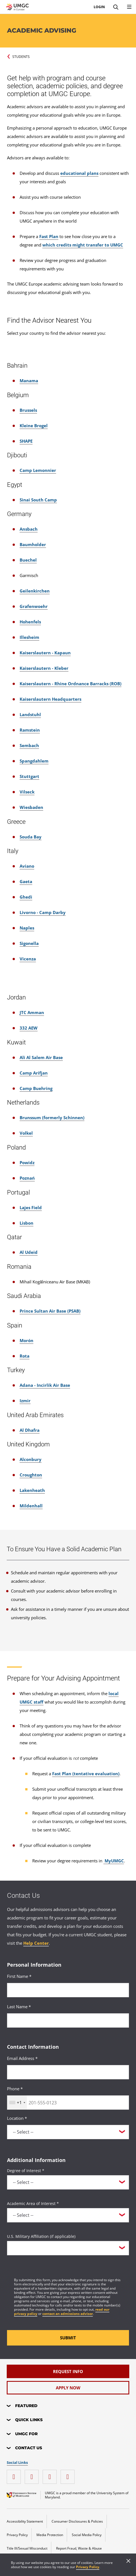 The height and width of the screenshot is (2576, 136). What do you see at coordinates (68, 2072) in the screenshot?
I see `[<p>Email Address *</p>]` at bounding box center [68, 2072].